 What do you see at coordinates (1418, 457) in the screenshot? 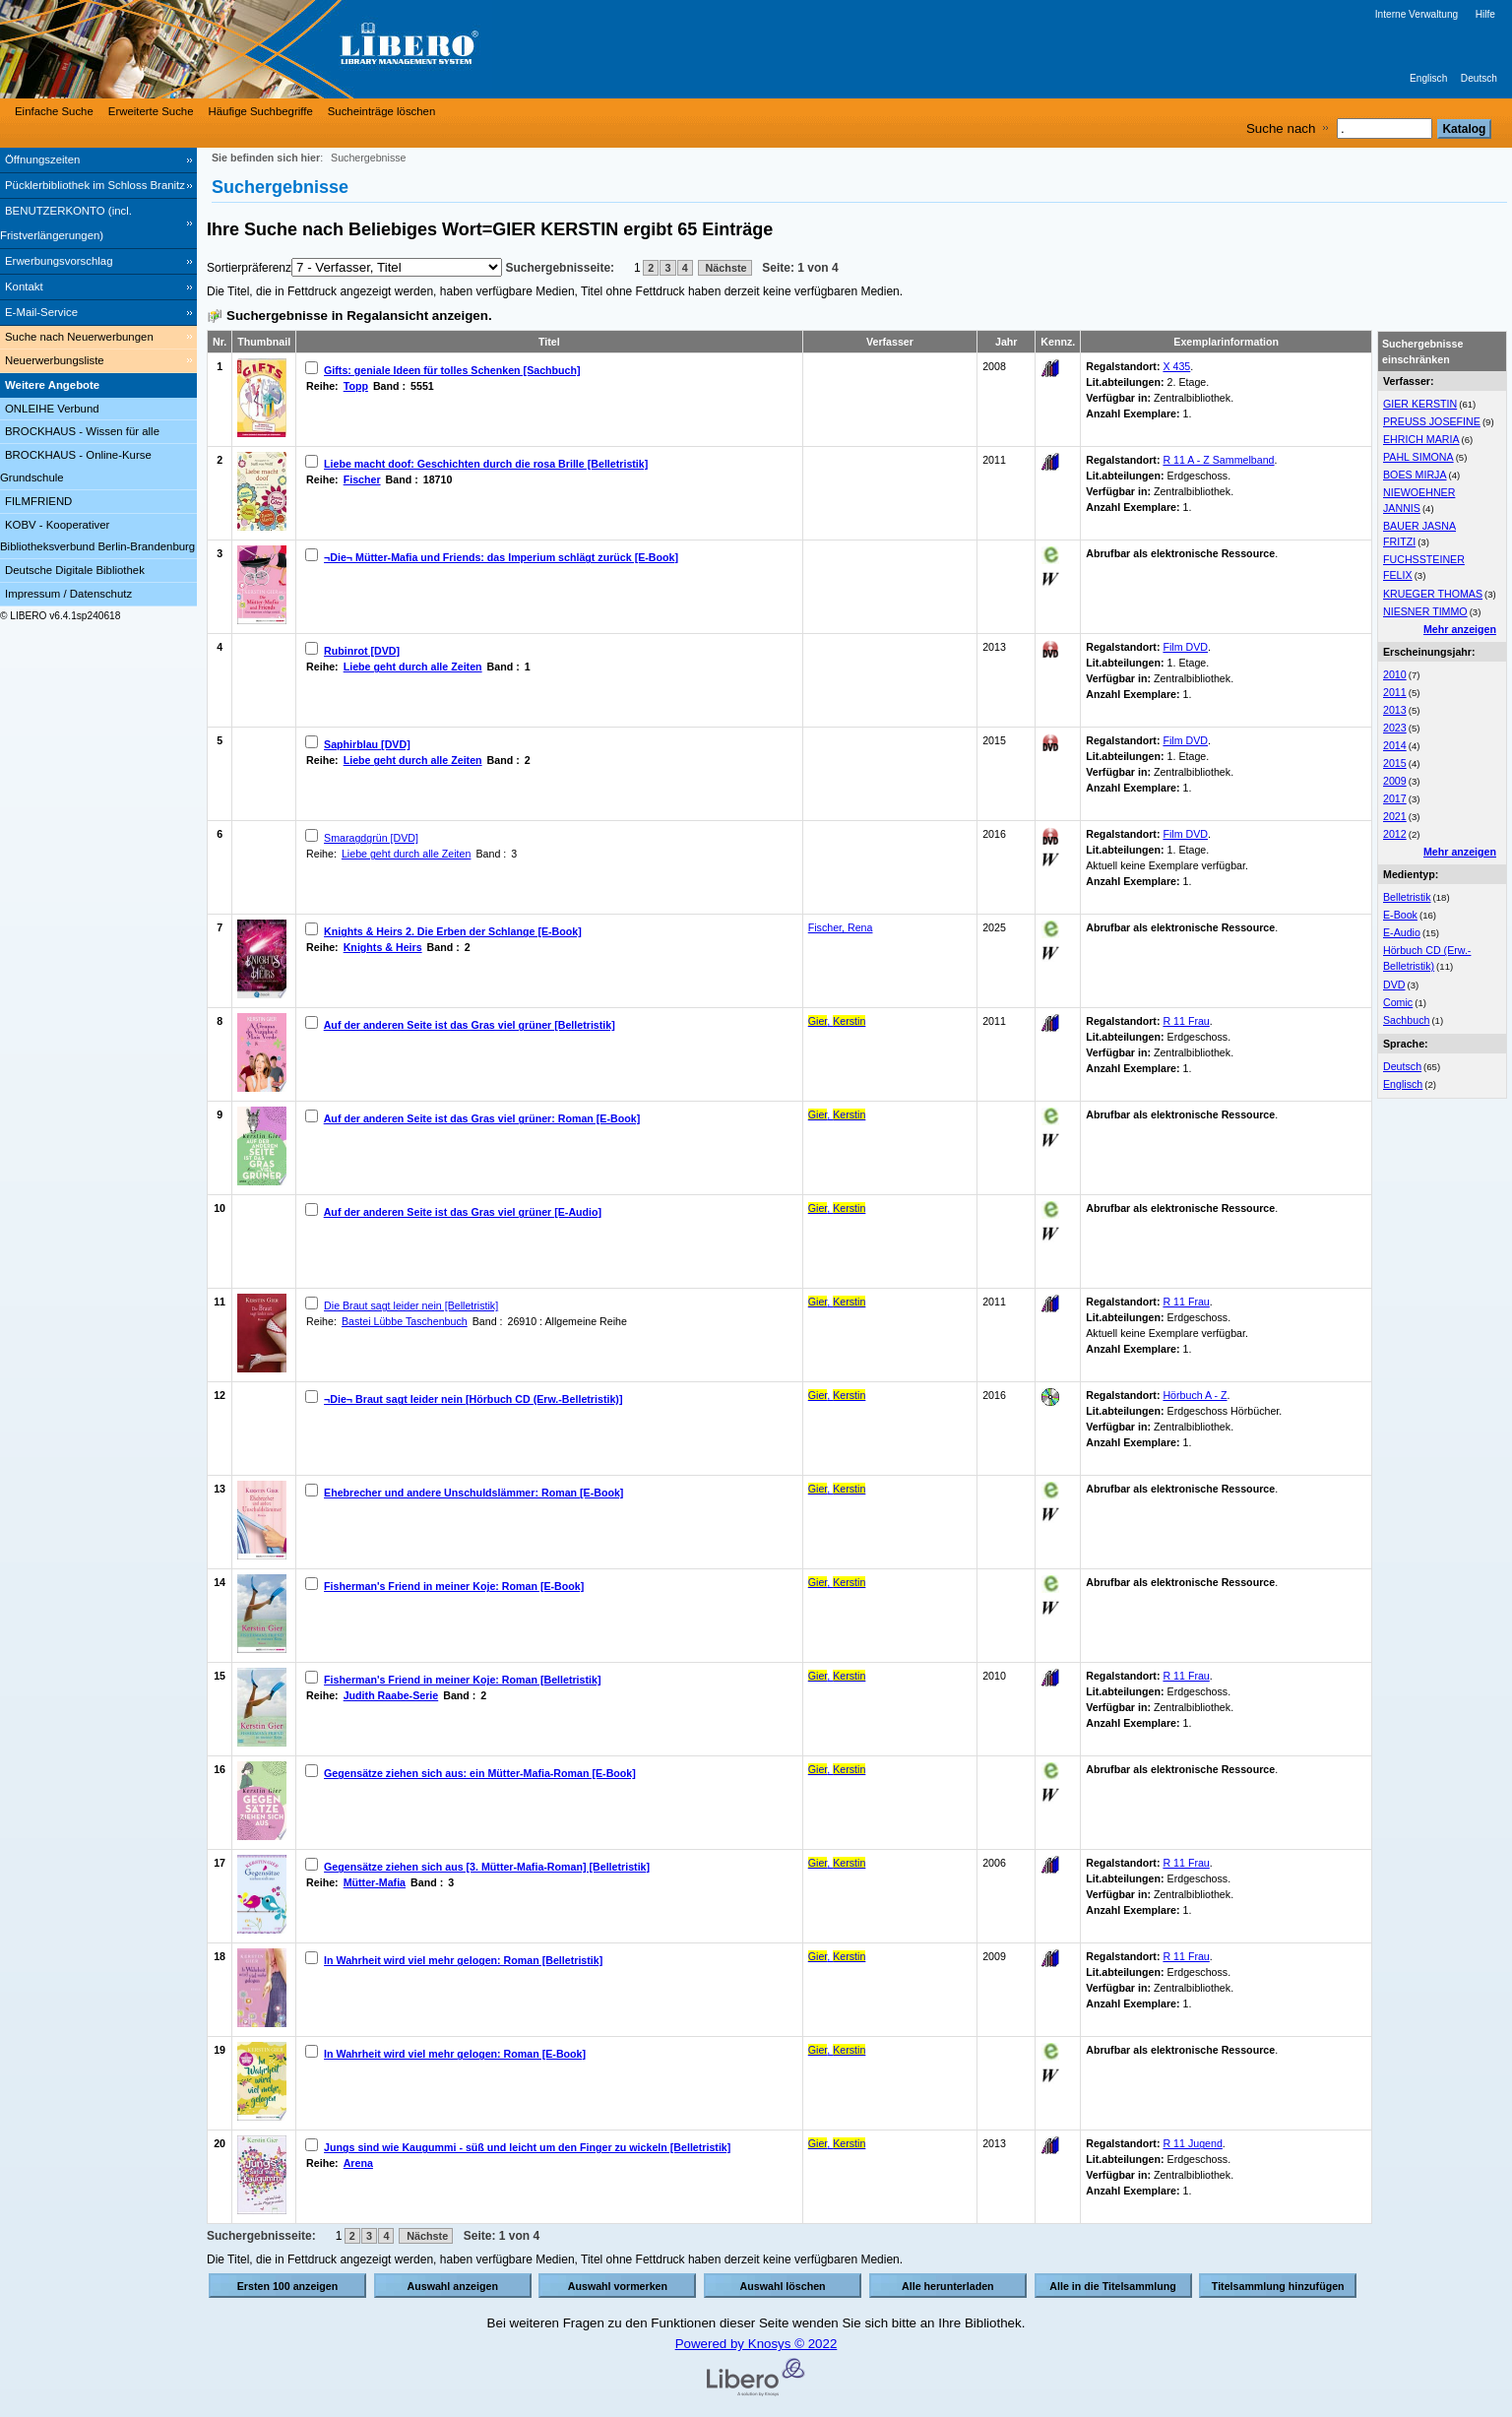
I see `PAHL SIMONA` at bounding box center [1418, 457].